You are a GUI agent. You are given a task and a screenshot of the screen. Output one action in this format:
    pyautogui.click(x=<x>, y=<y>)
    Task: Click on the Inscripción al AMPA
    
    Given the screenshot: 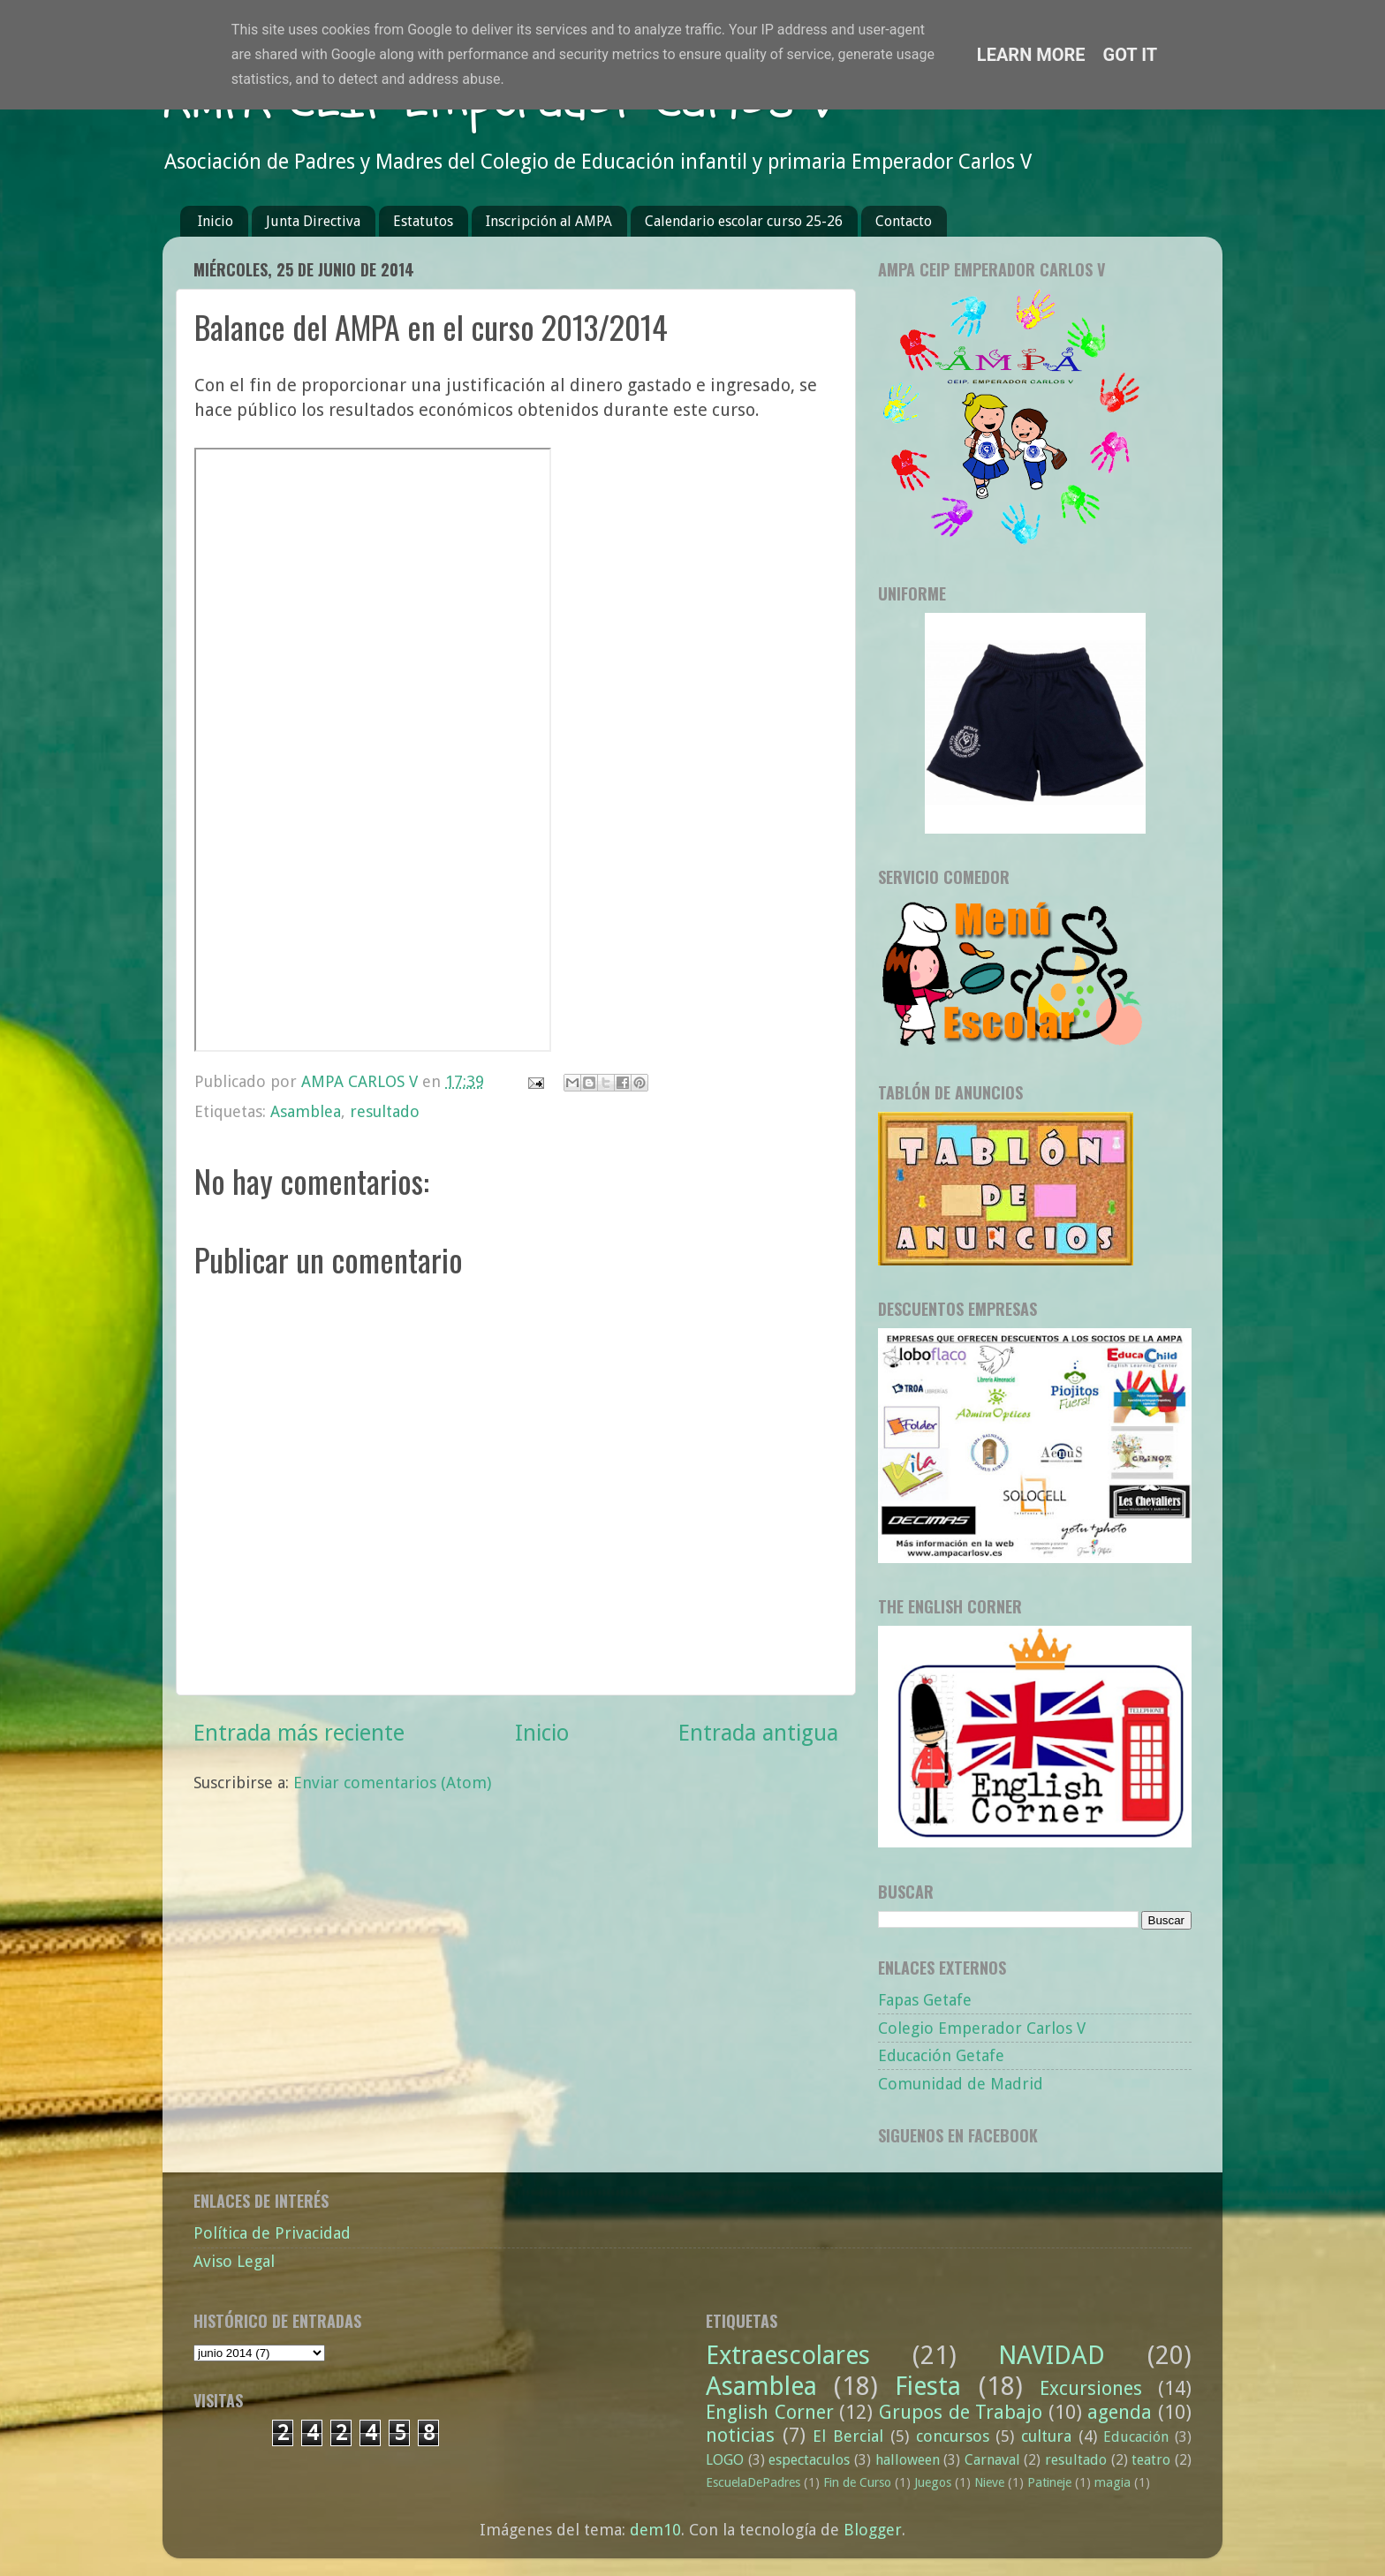 What is the action you would take?
    pyautogui.click(x=549, y=221)
    